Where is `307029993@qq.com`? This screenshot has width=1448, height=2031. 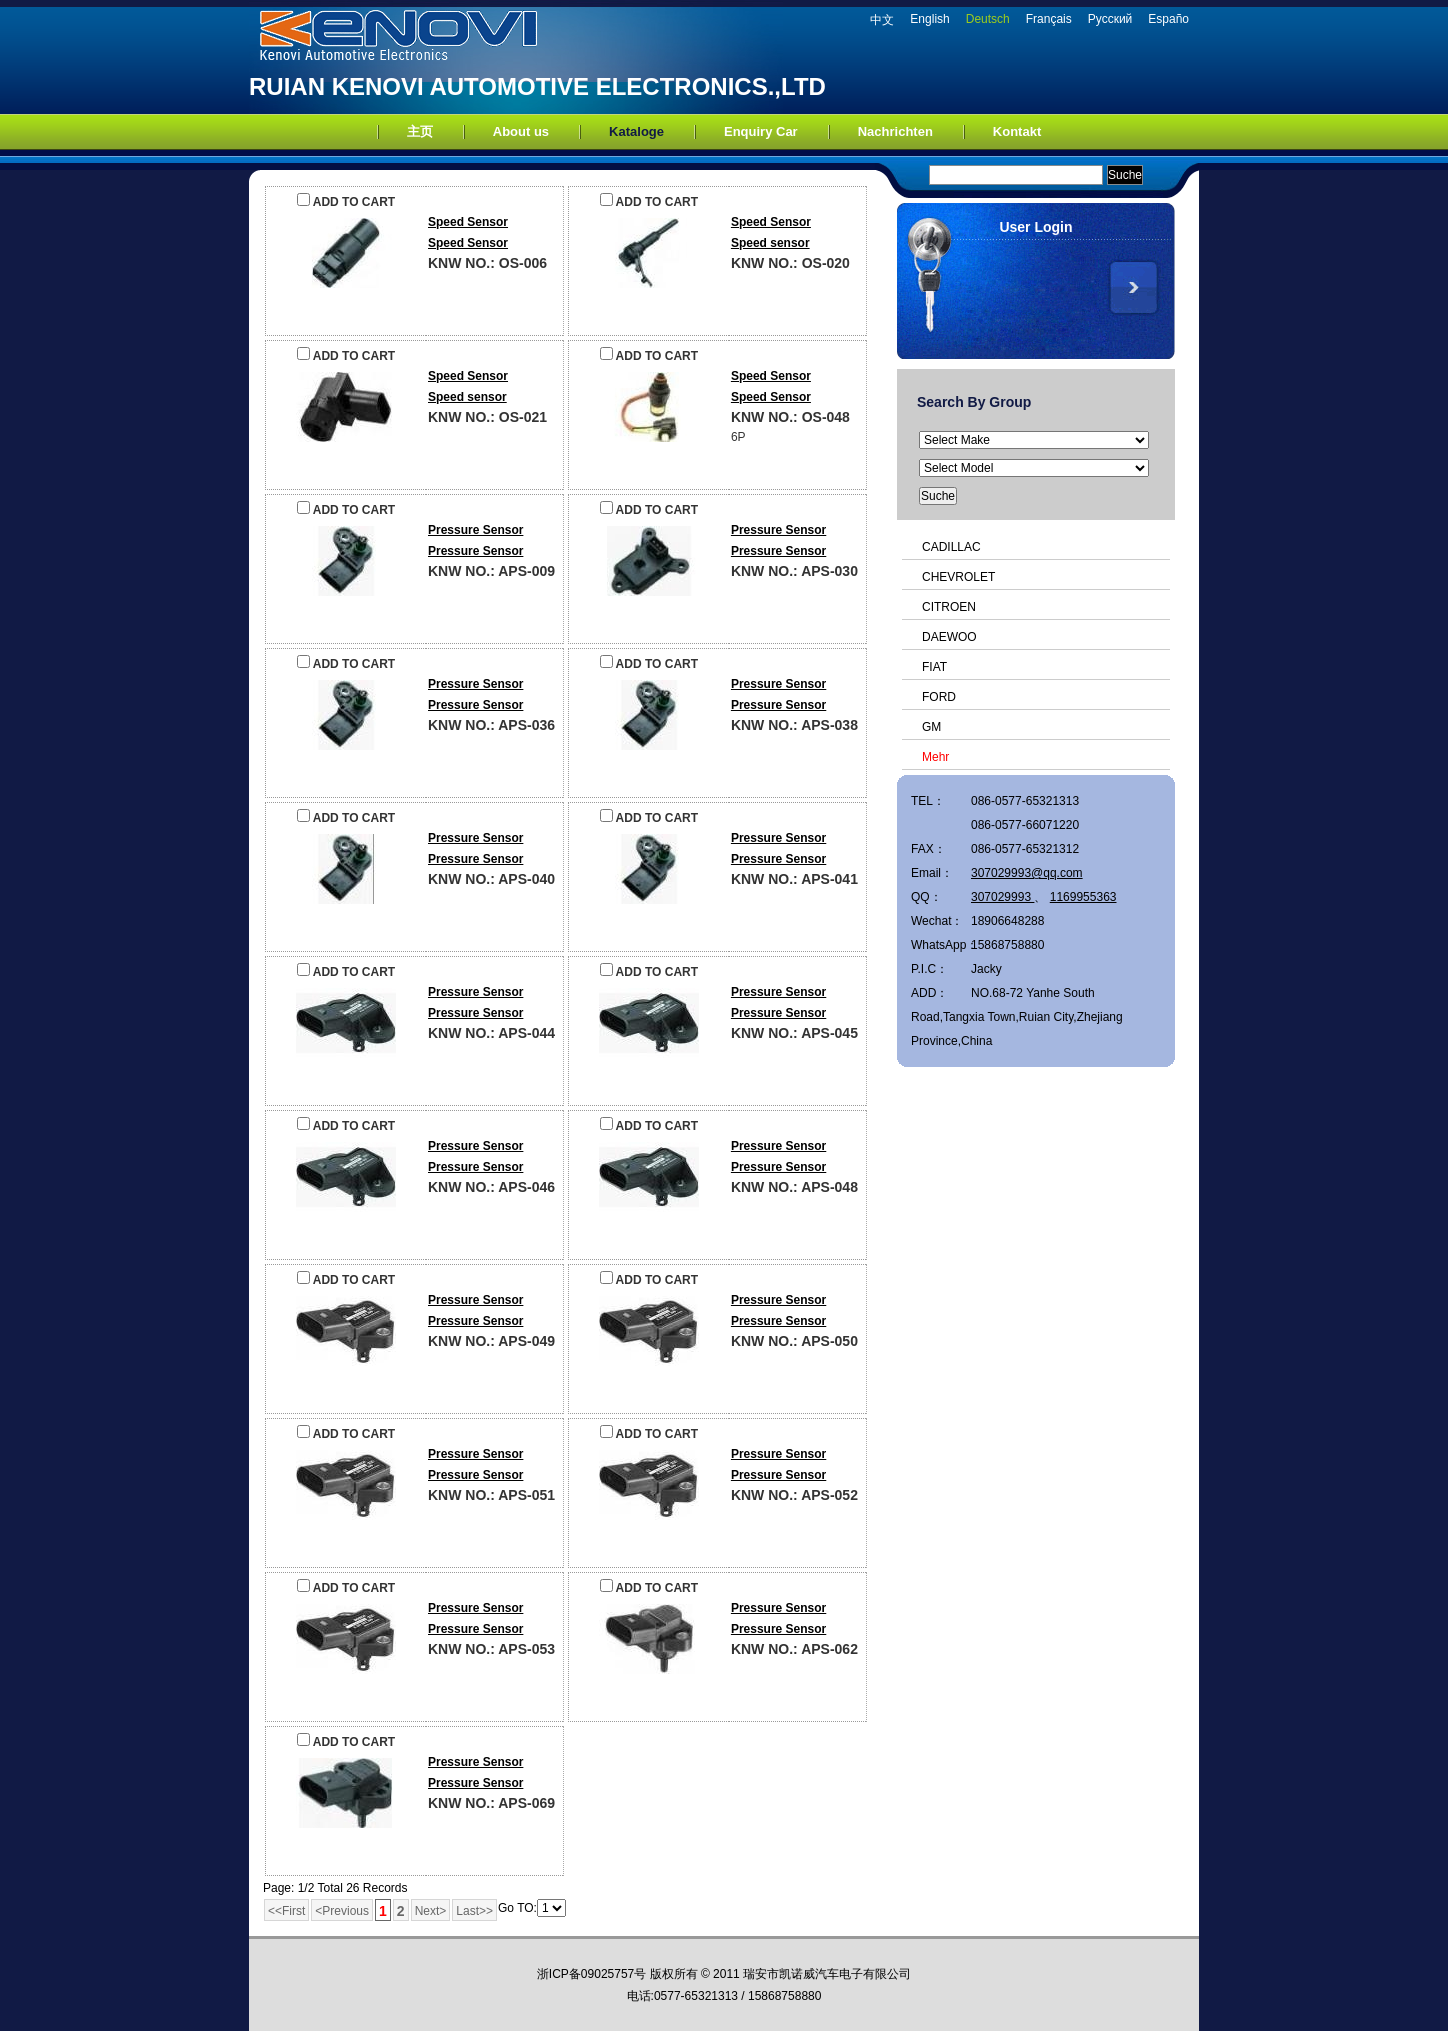
307029993@qq.com is located at coordinates (1027, 873).